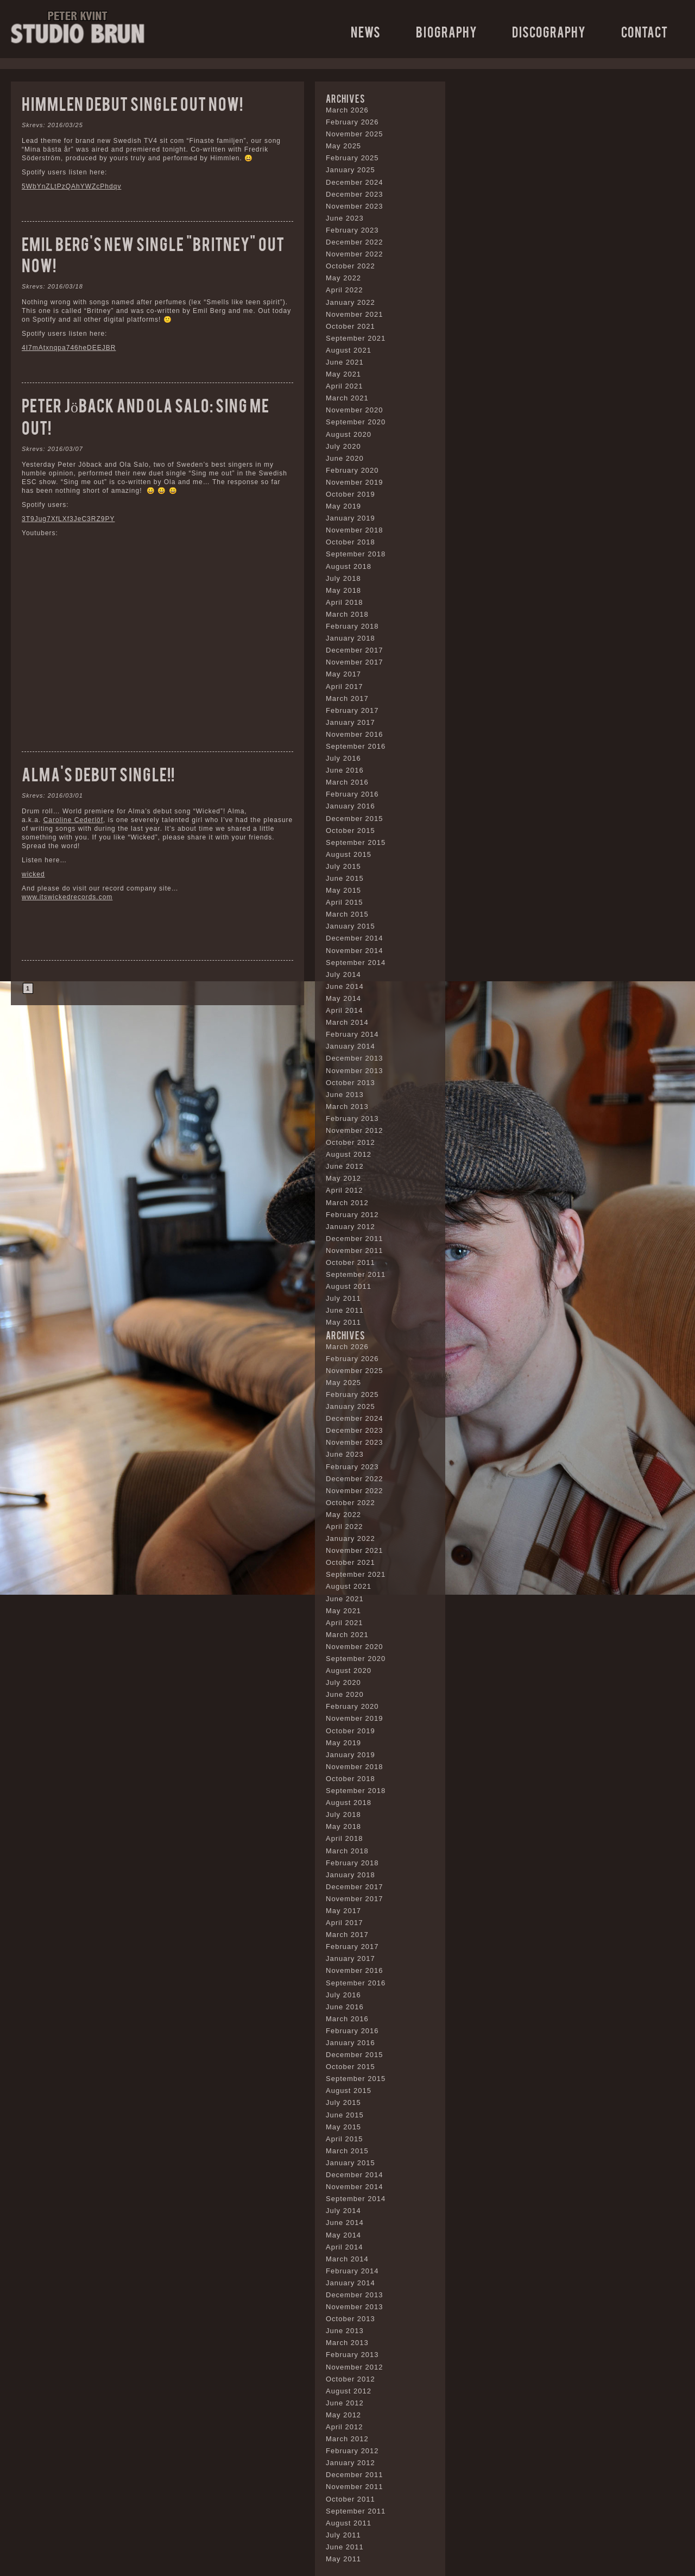 The width and height of the screenshot is (695, 2576). What do you see at coordinates (350, 722) in the screenshot?
I see `January 2017` at bounding box center [350, 722].